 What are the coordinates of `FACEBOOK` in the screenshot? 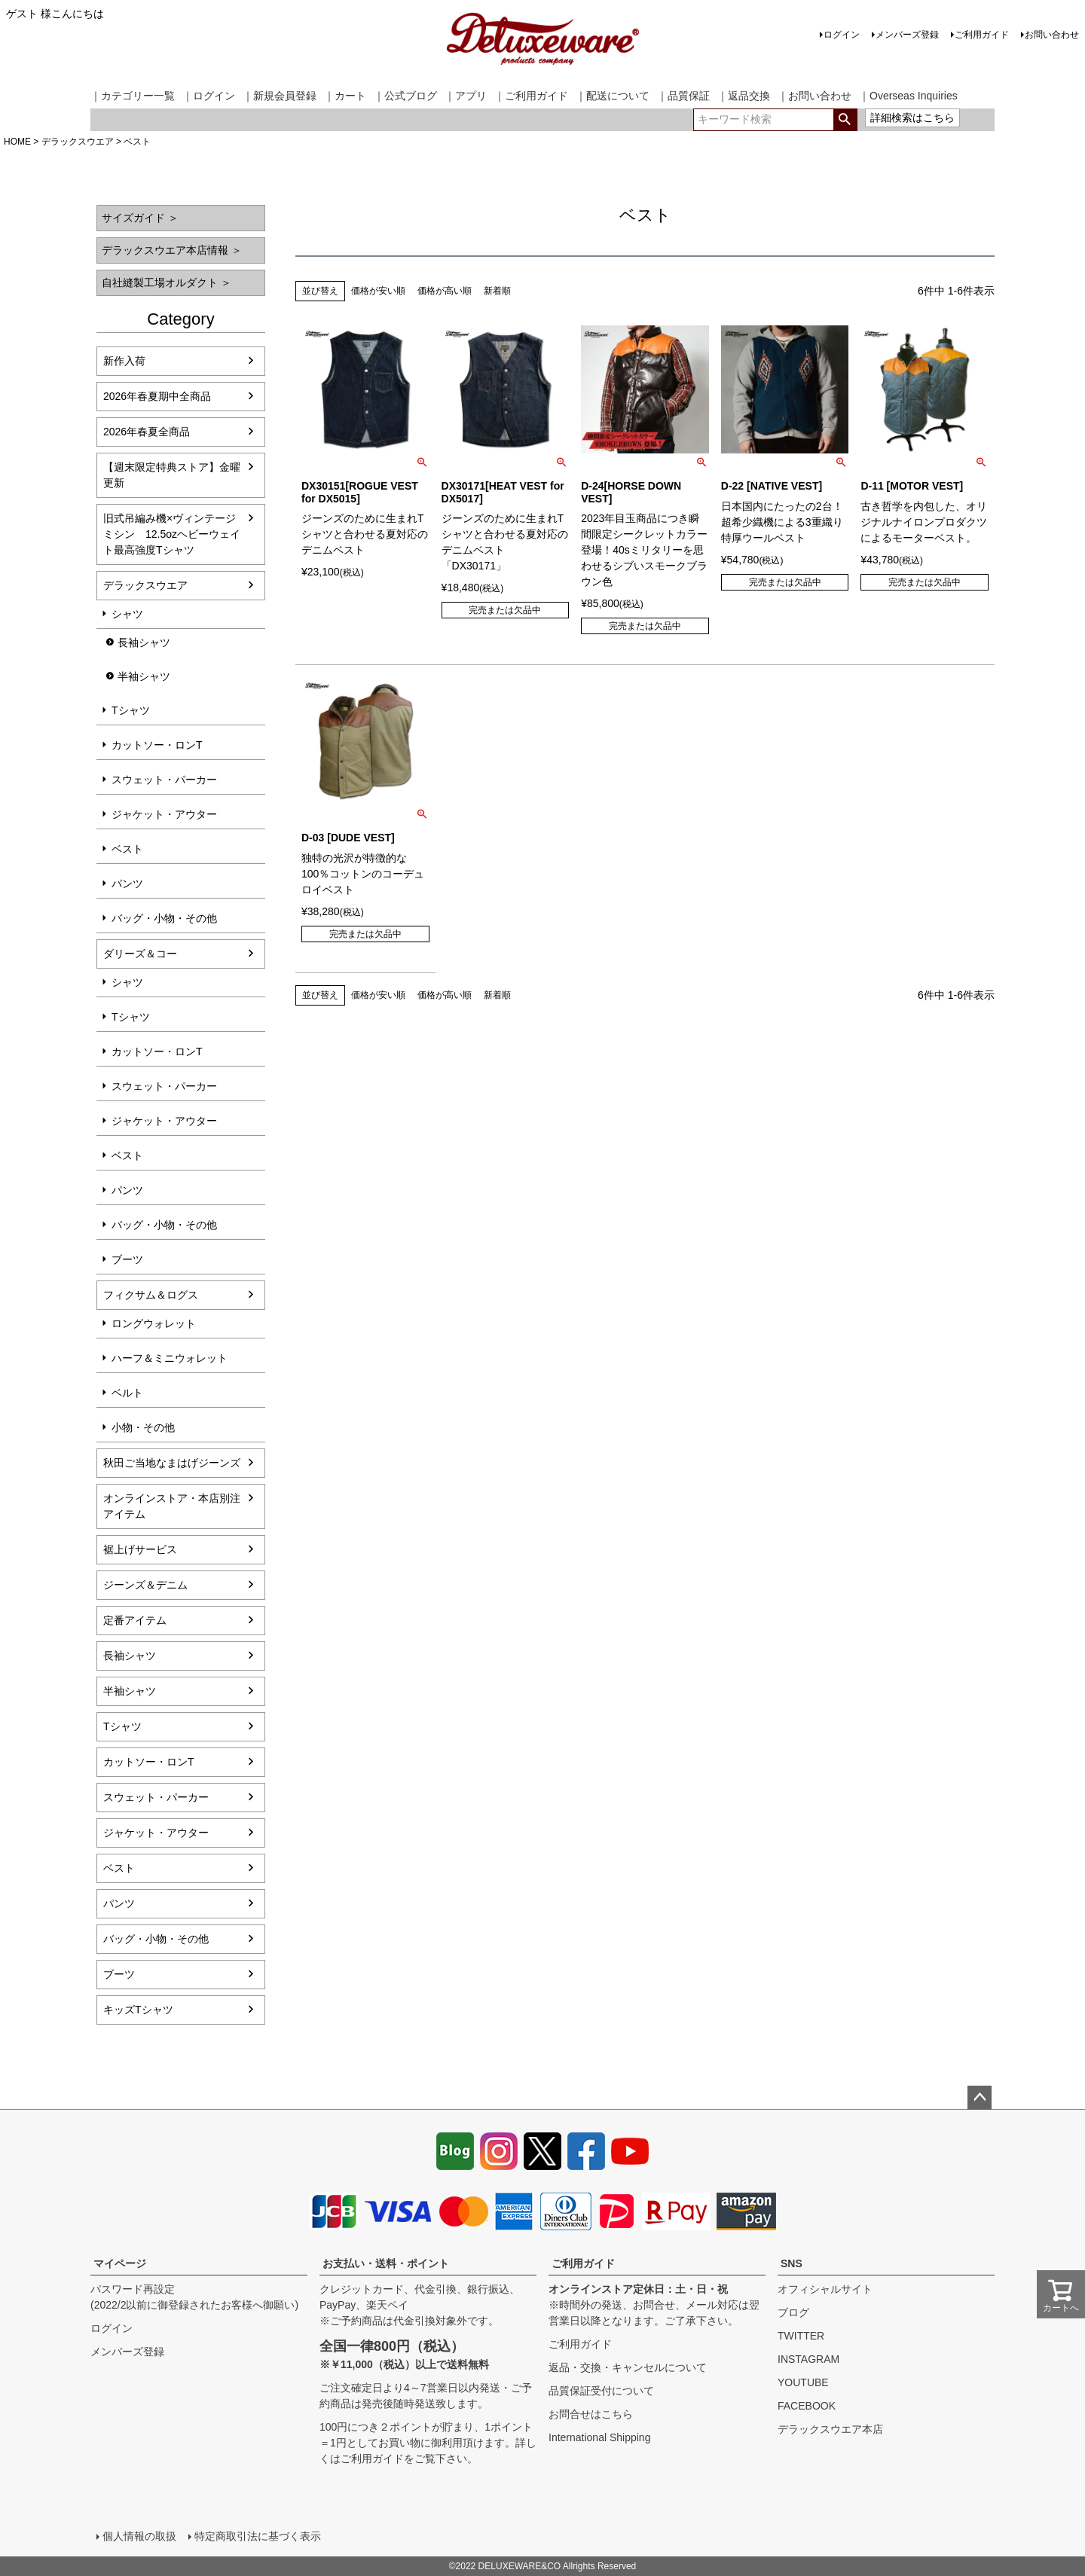 It's located at (807, 2406).